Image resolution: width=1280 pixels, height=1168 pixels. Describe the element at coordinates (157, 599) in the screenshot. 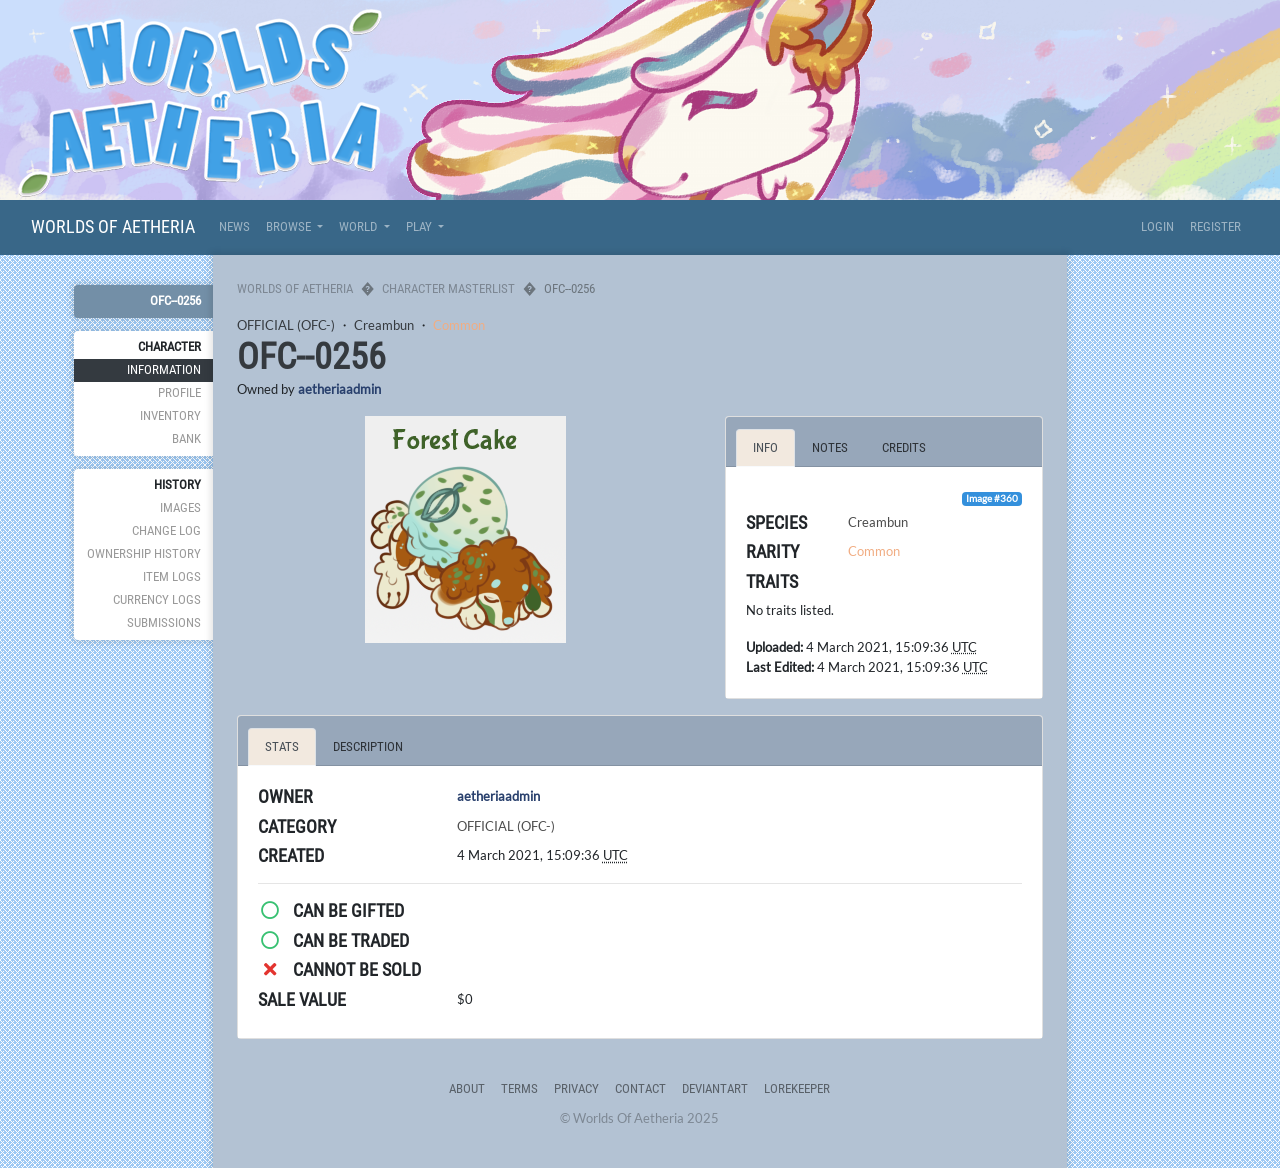

I see `Currency Logs` at that location.